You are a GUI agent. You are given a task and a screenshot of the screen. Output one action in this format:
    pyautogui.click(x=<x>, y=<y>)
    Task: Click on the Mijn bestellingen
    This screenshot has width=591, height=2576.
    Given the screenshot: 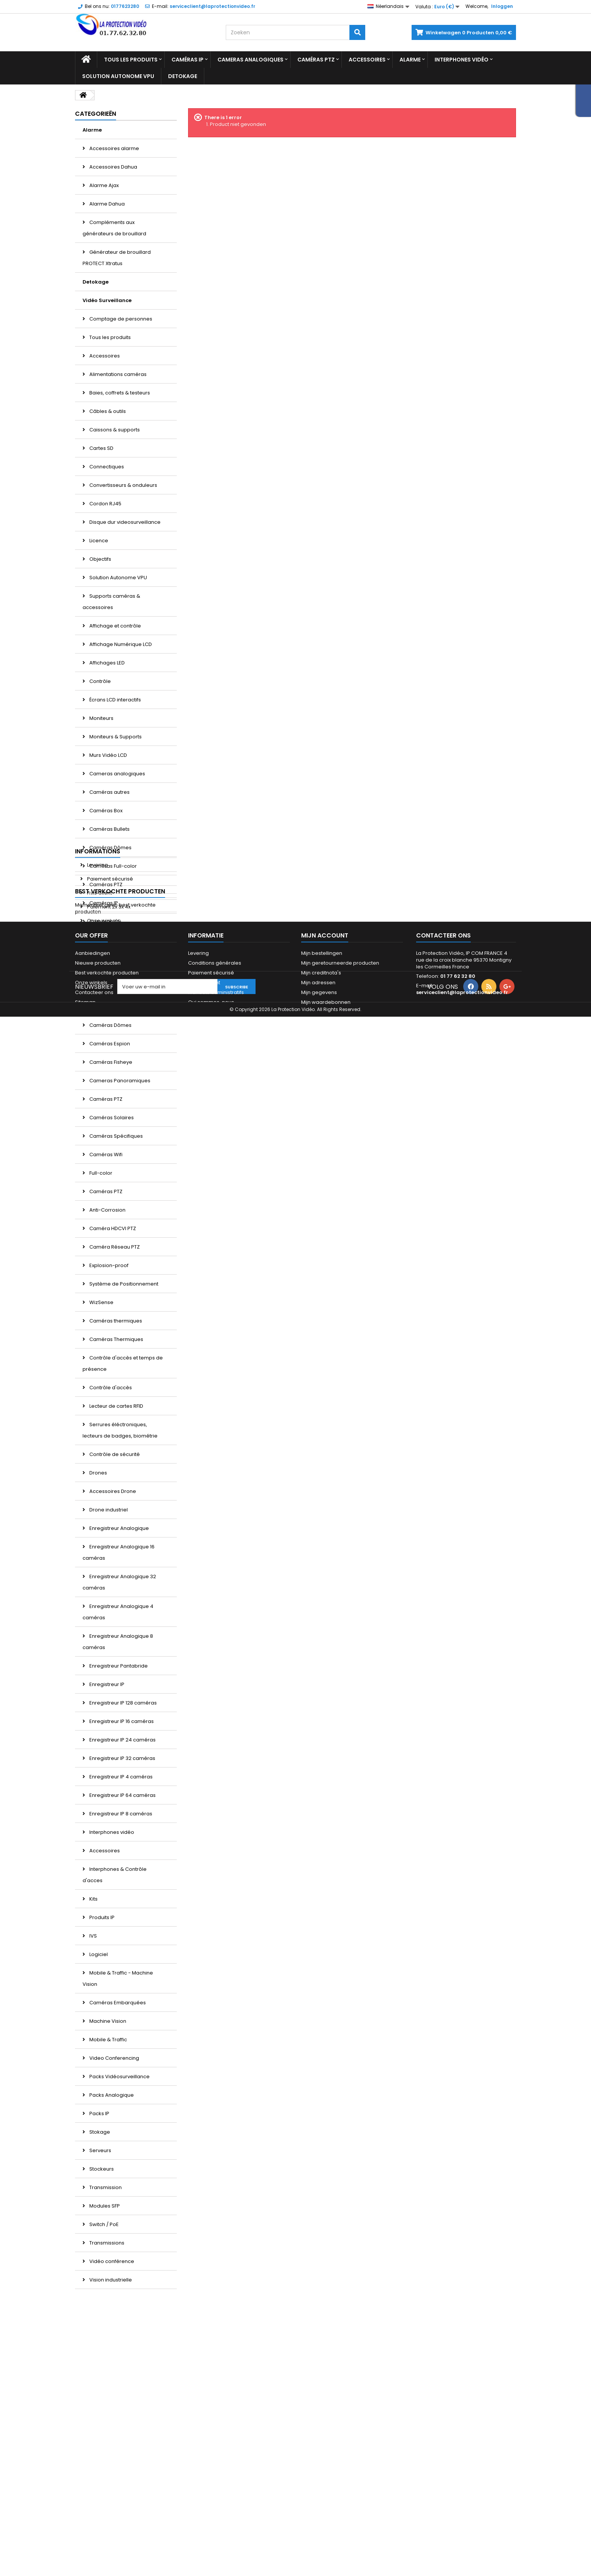 What is the action you would take?
    pyautogui.click(x=321, y=2461)
    